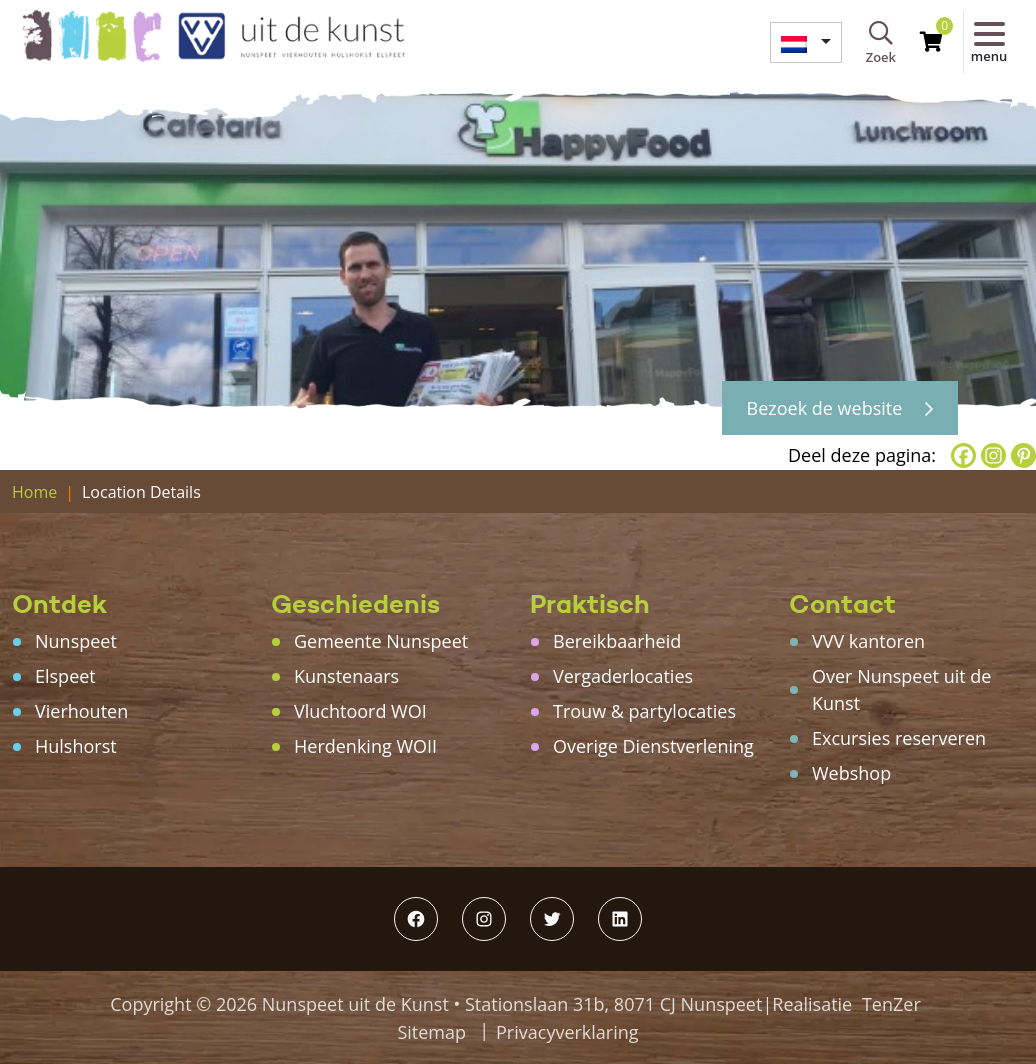 This screenshot has width=1036, height=1064. Describe the element at coordinates (381, 641) in the screenshot. I see `Gemeente Nunspeet` at that location.